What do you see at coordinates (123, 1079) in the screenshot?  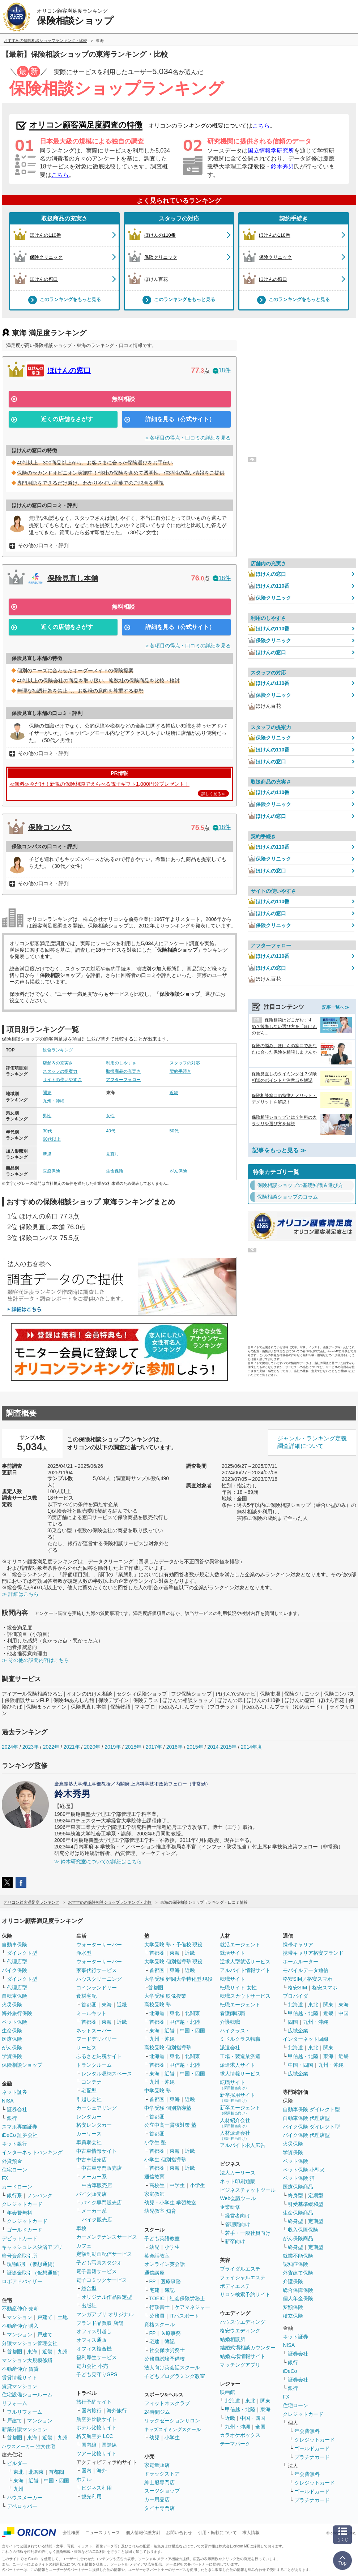 I see `アフターフォロー` at bounding box center [123, 1079].